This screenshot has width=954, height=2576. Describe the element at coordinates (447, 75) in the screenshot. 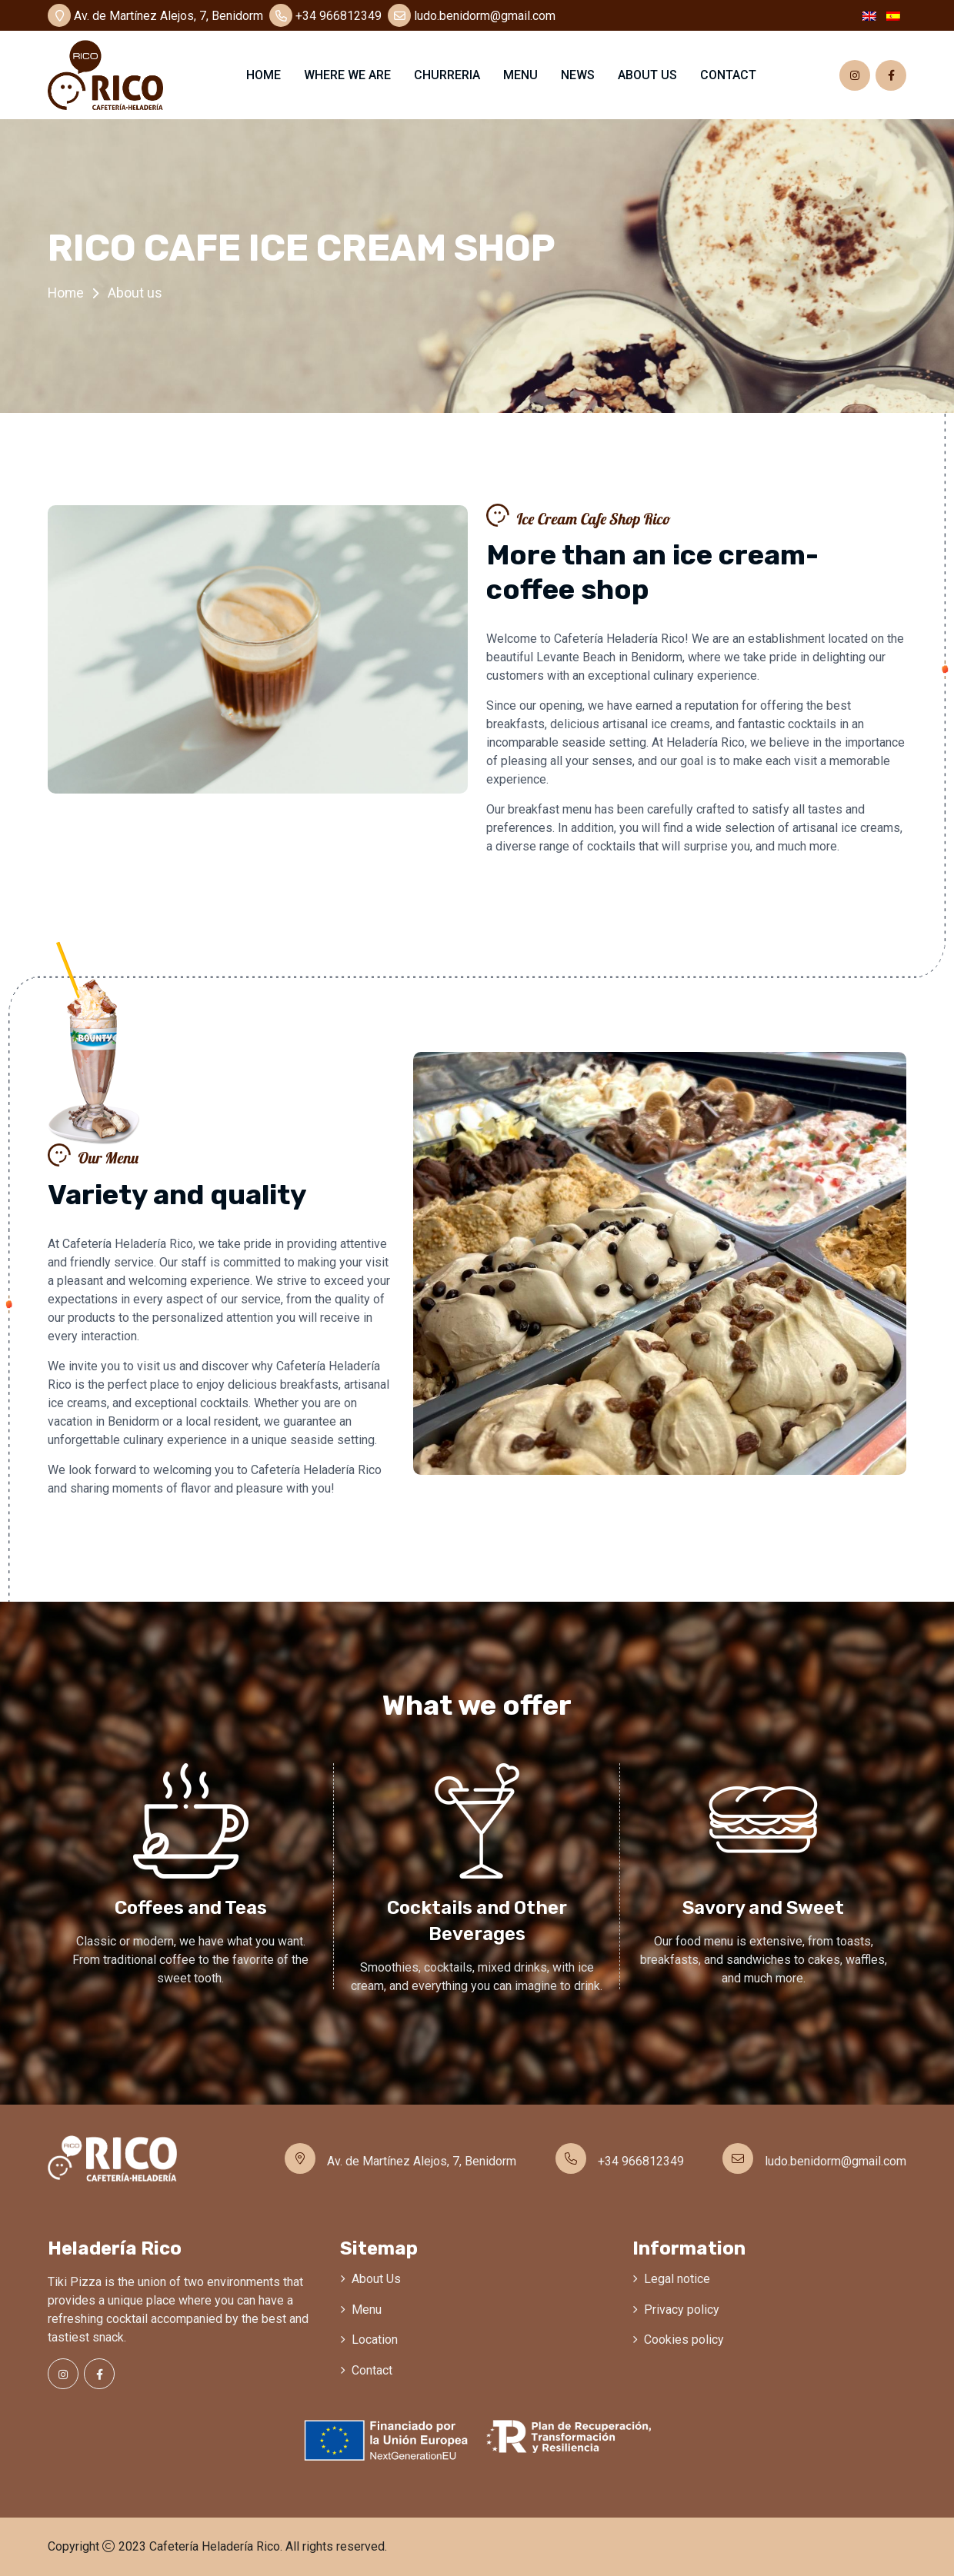

I see `Churreria` at that location.